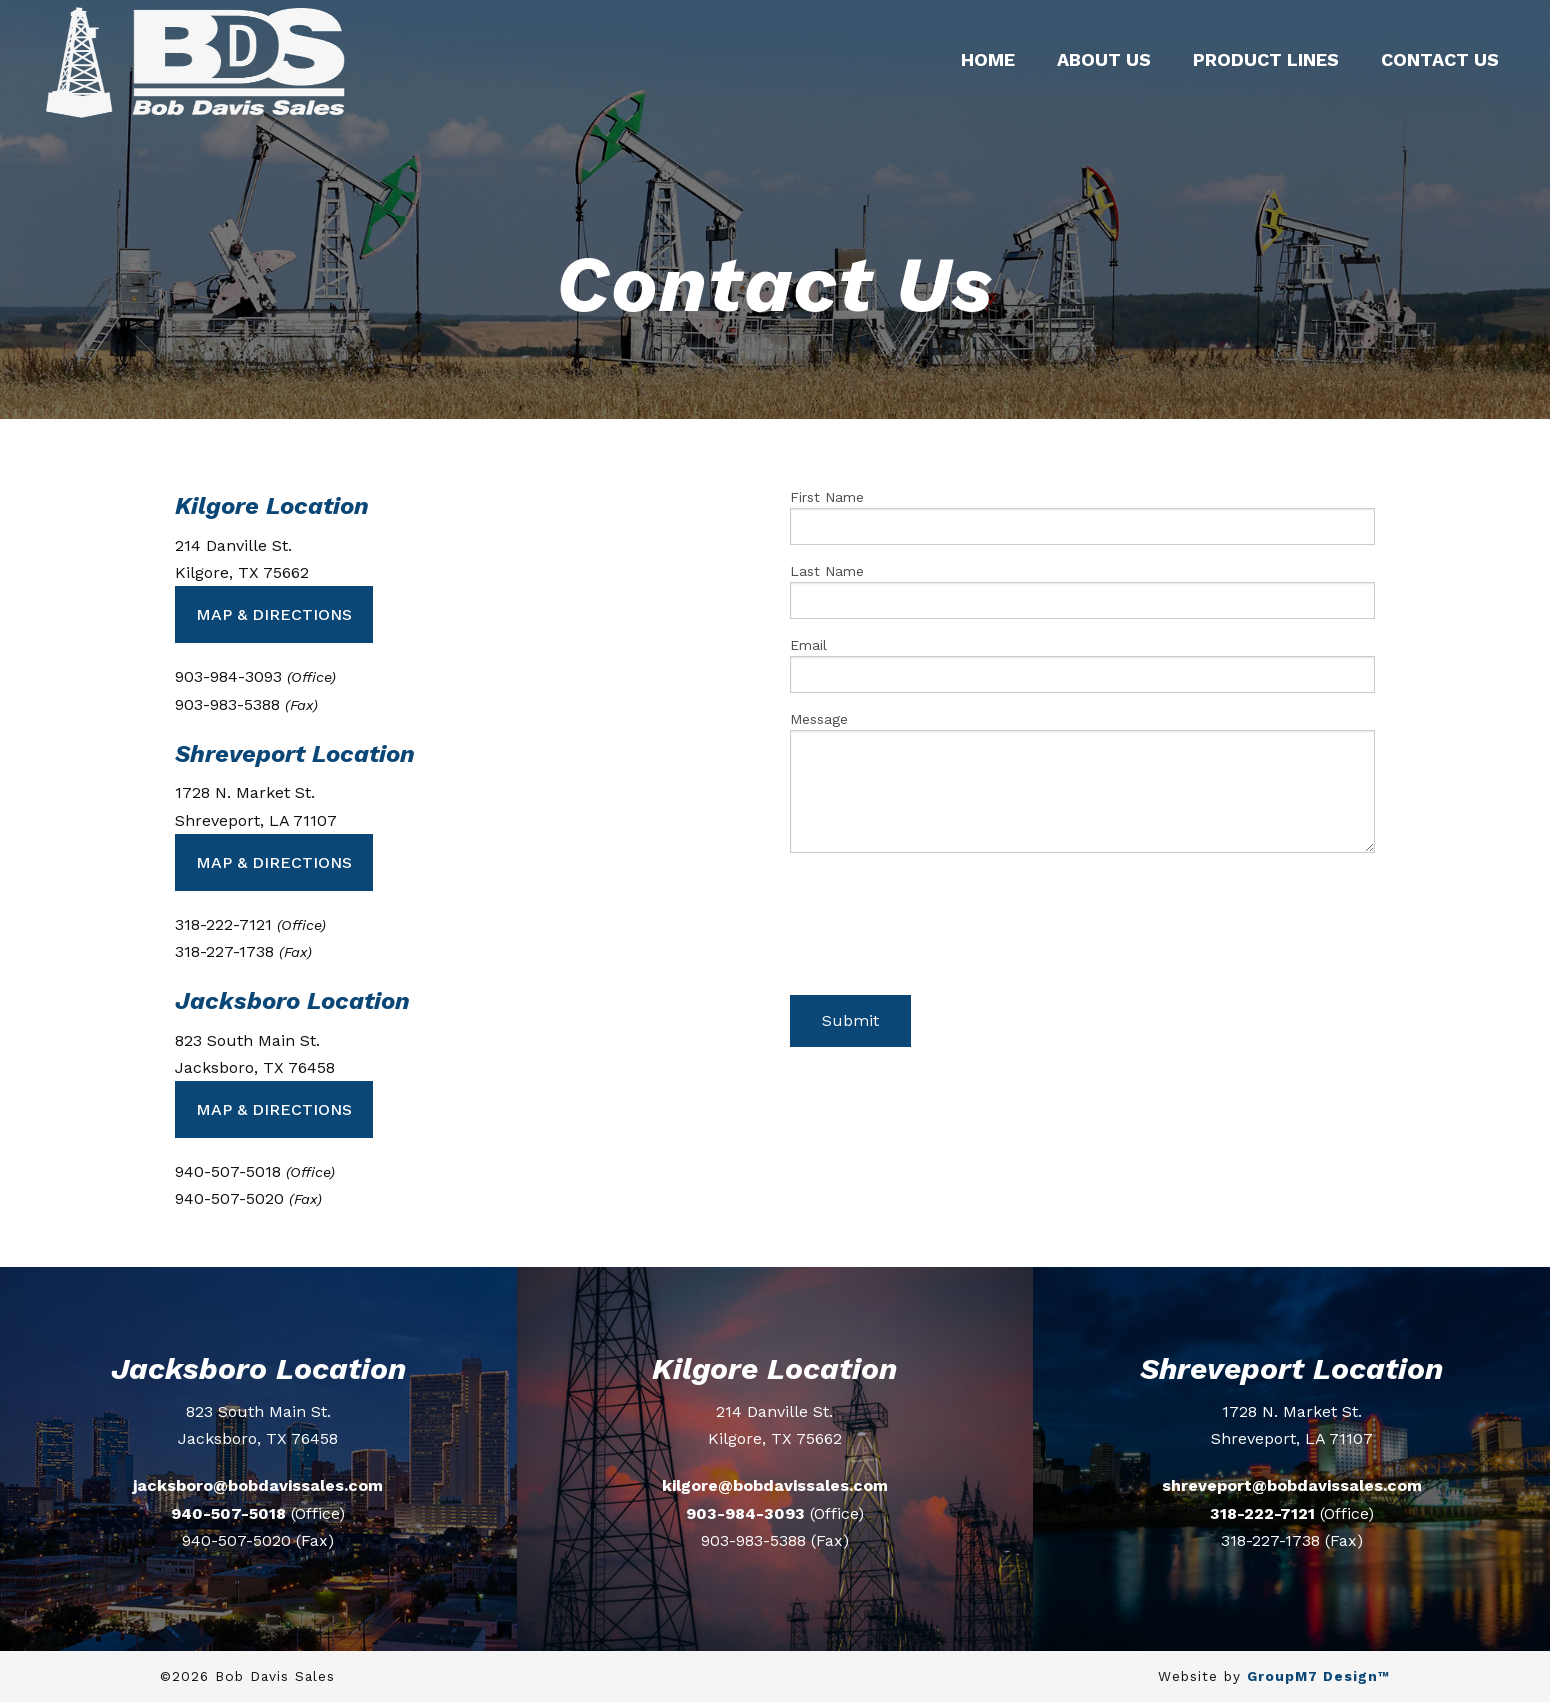 This screenshot has height=1702, width=1550. Describe the element at coordinates (850, 1020) in the screenshot. I see `Submit` at that location.